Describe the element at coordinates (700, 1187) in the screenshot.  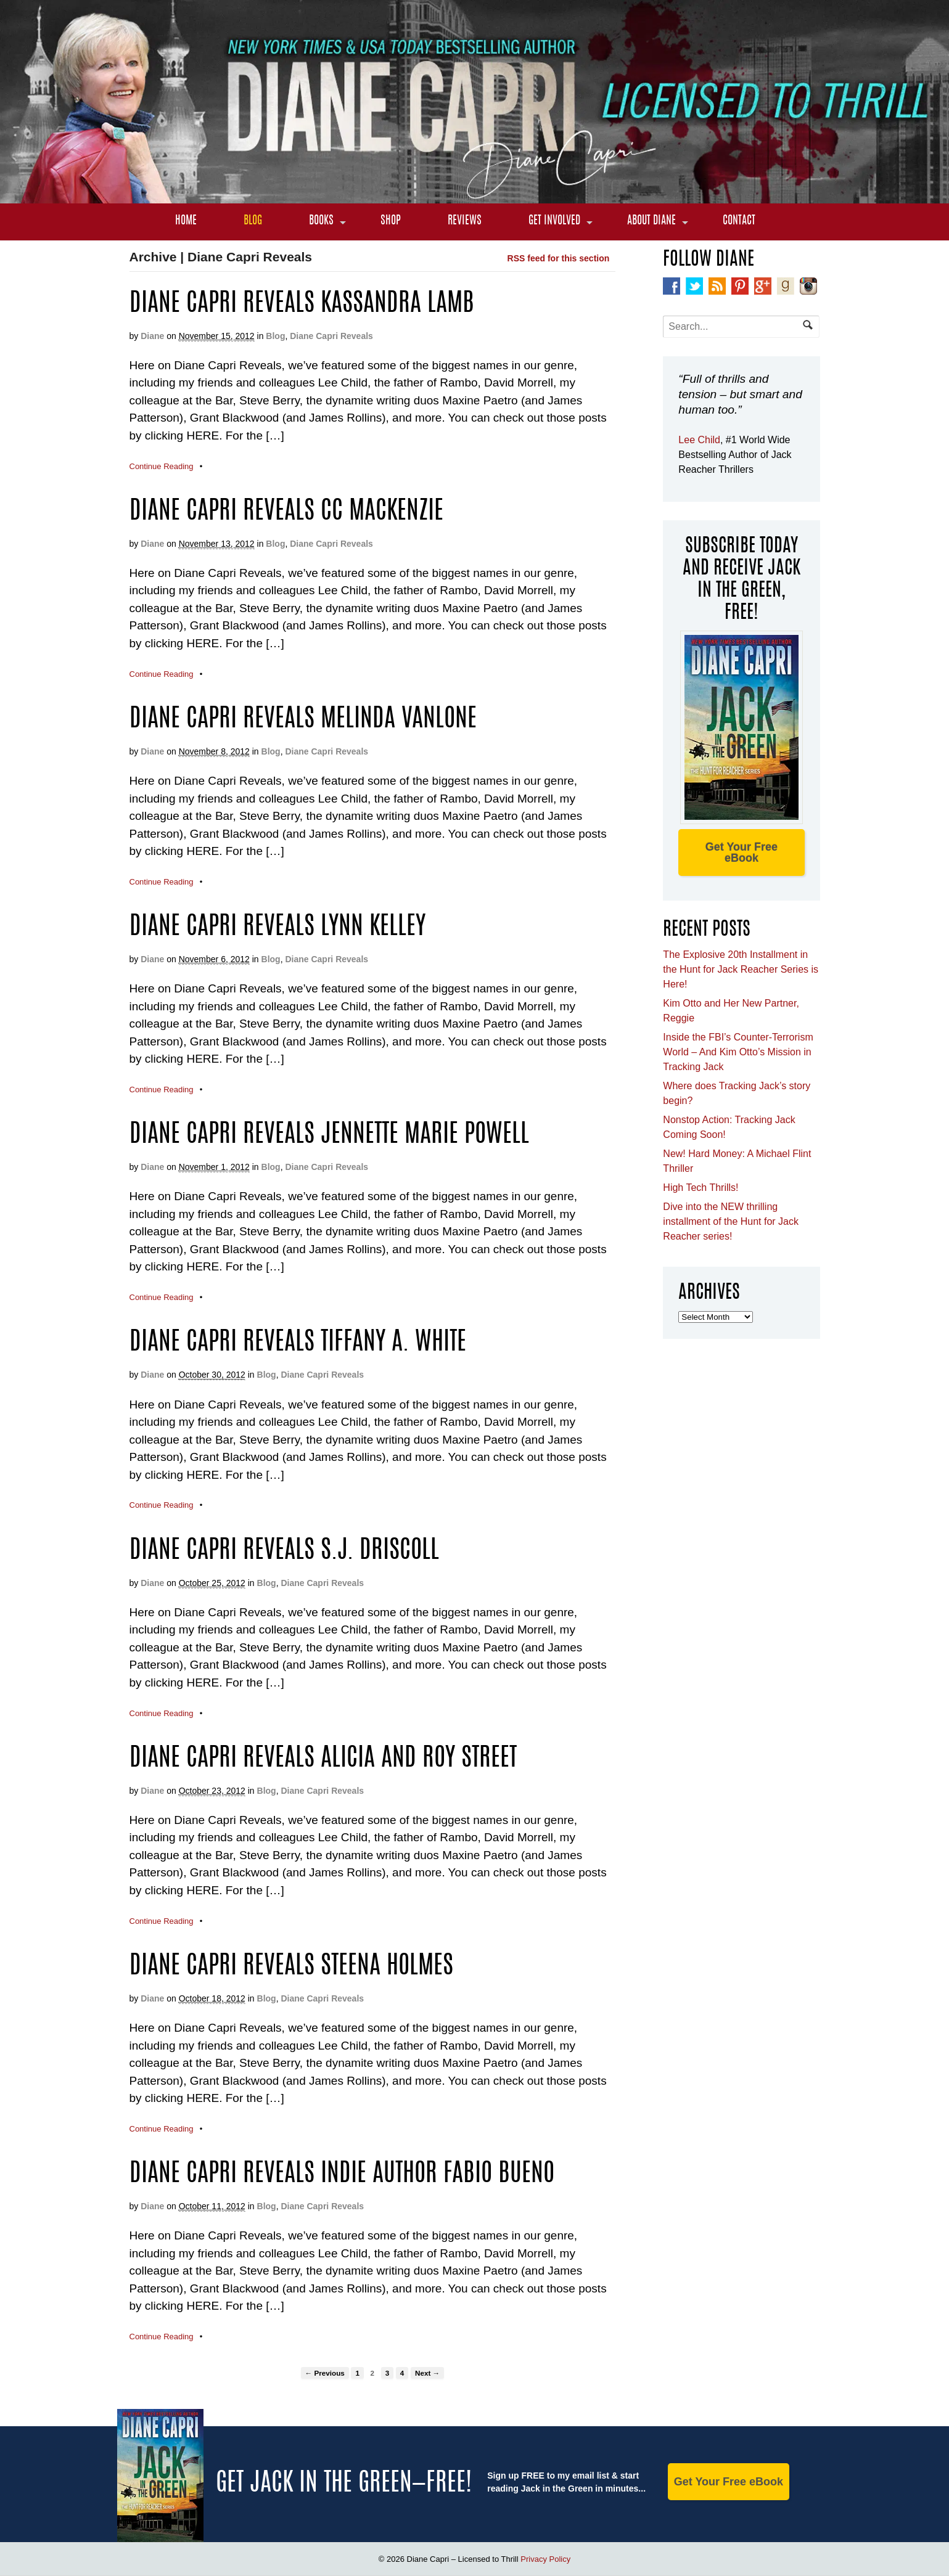
I see `High Tech Thrills!` at that location.